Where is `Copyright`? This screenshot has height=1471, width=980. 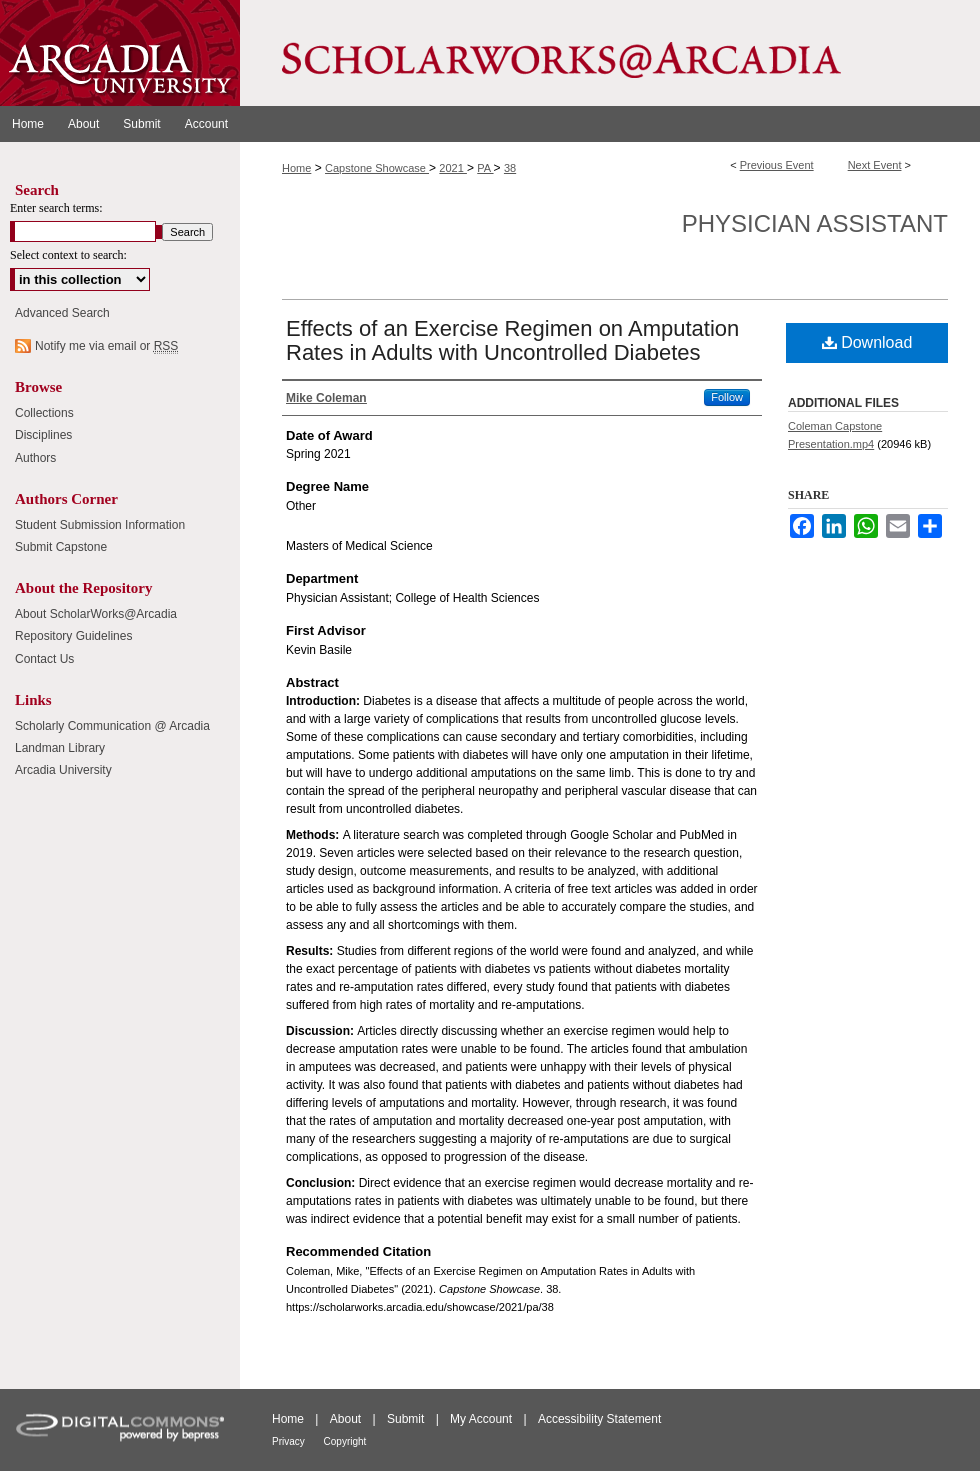 Copyright is located at coordinates (345, 1441).